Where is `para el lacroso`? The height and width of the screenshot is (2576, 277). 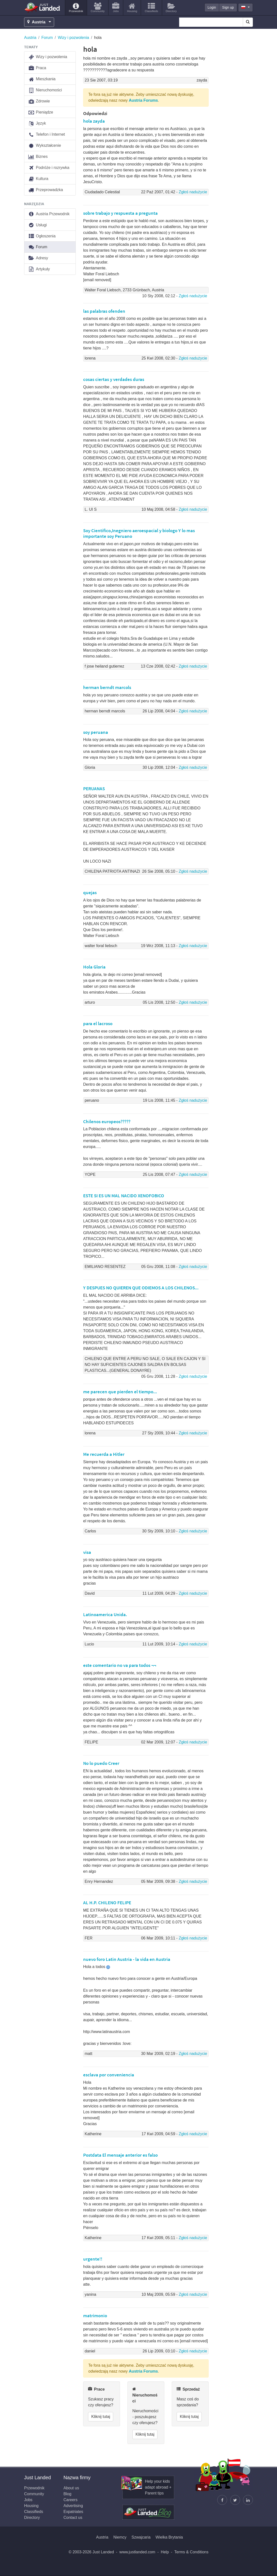
para el lacroso is located at coordinates (97, 1023).